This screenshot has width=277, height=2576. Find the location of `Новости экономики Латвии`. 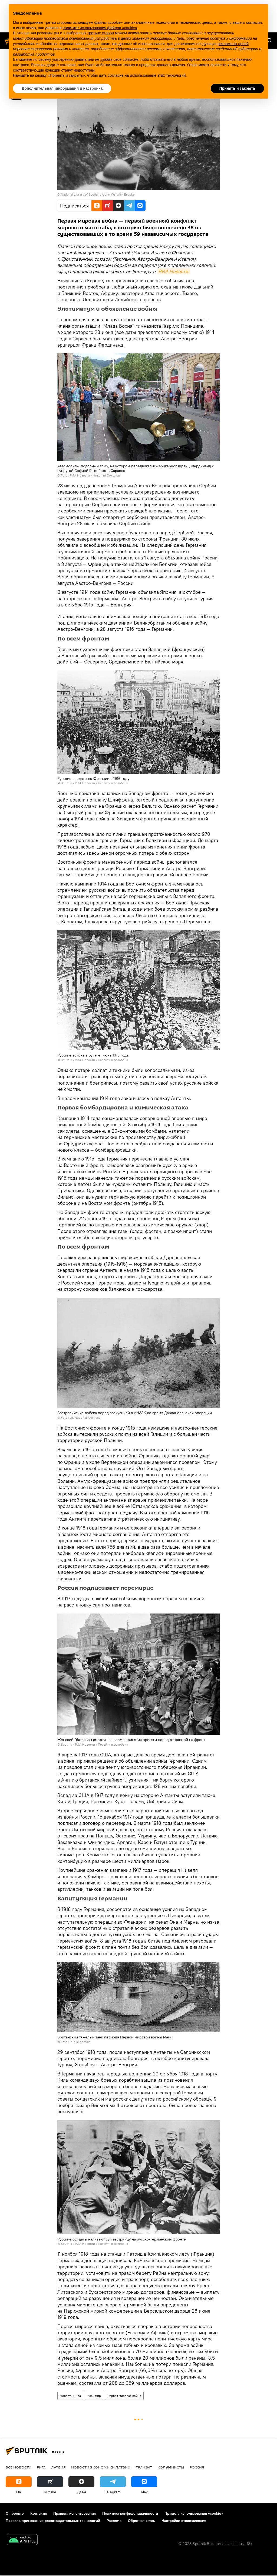

Новости экономики Латвии is located at coordinates (100, 2467).